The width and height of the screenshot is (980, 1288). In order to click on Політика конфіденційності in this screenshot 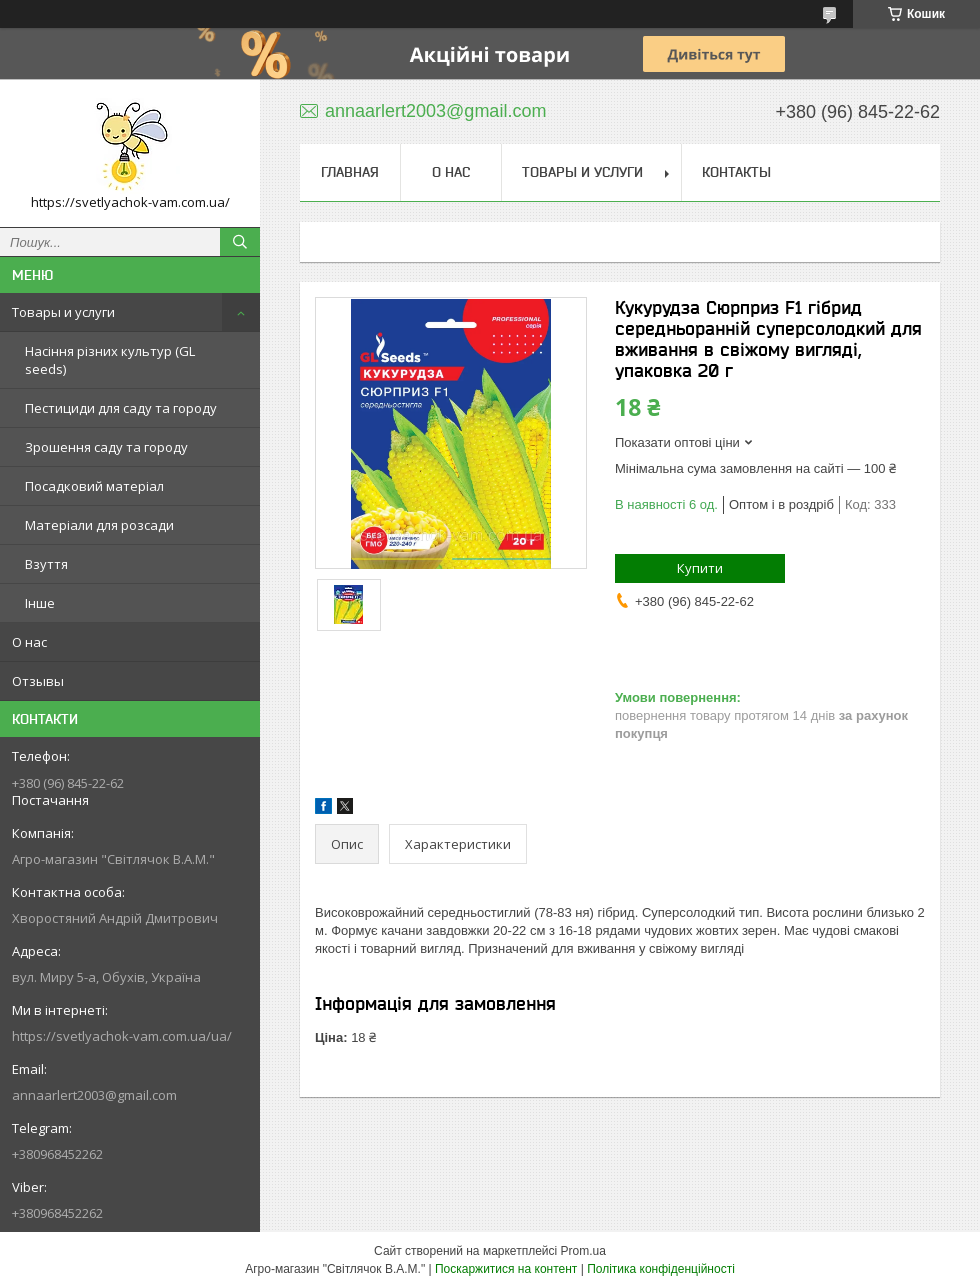, I will do `click(661, 1269)`.